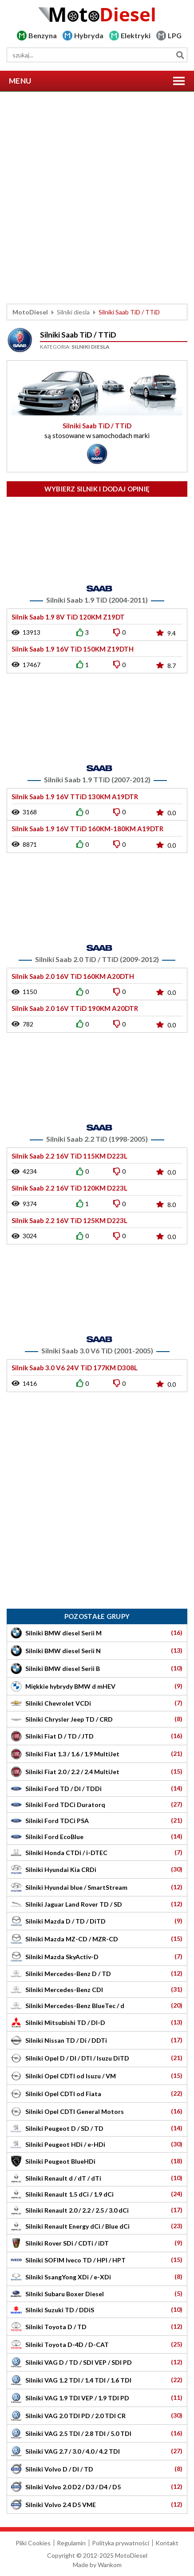 The width and height of the screenshot is (194, 2576). I want to click on Silniki Fiat 2.0 / 2.2 / 2.4 MultiJet, so click(96, 1771).